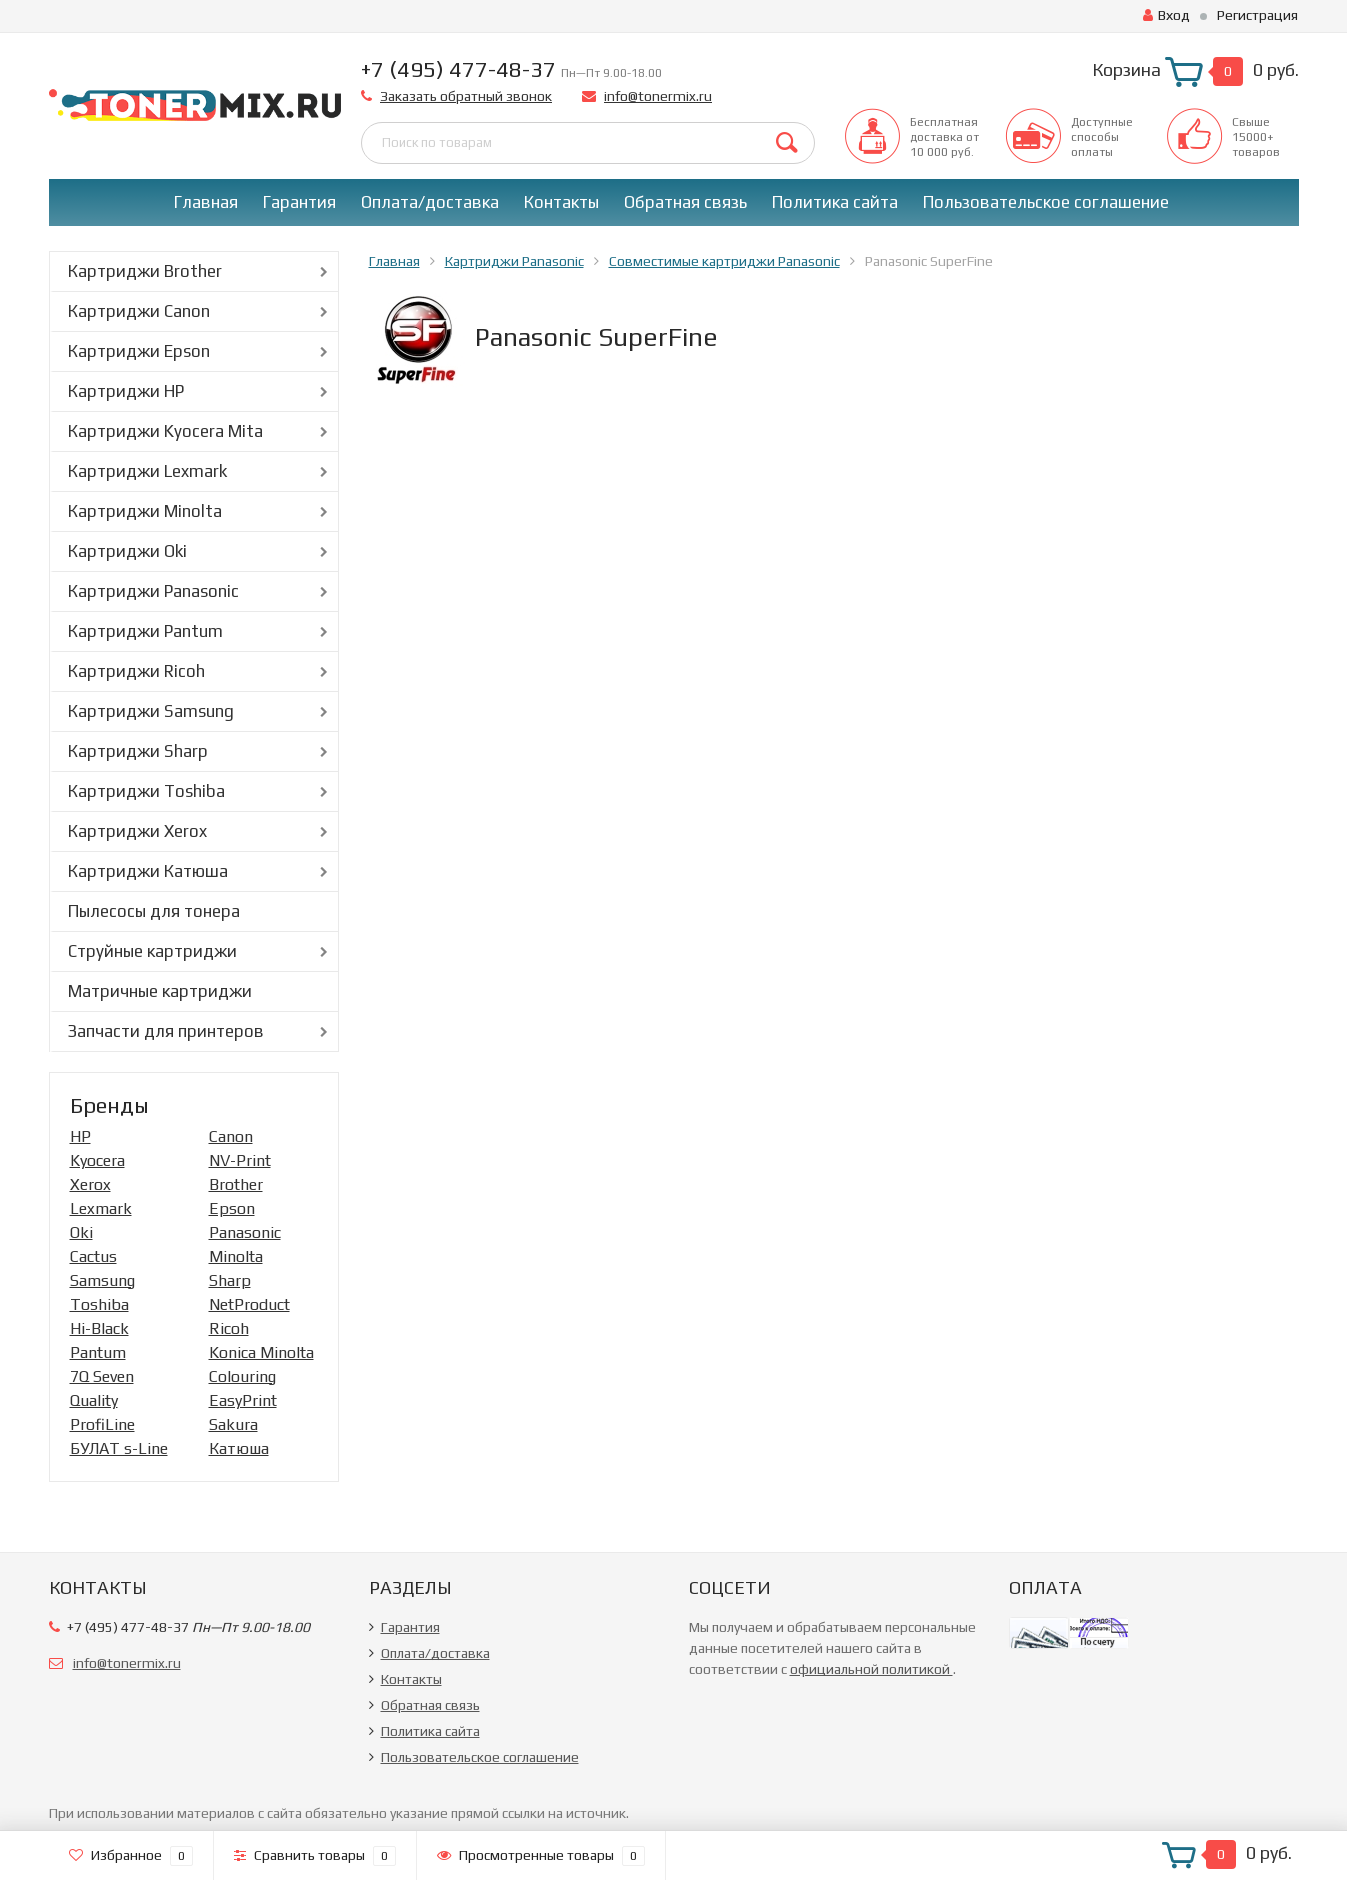 Image resolution: width=1347 pixels, height=1880 pixels. I want to click on Colouring, so click(242, 1376).